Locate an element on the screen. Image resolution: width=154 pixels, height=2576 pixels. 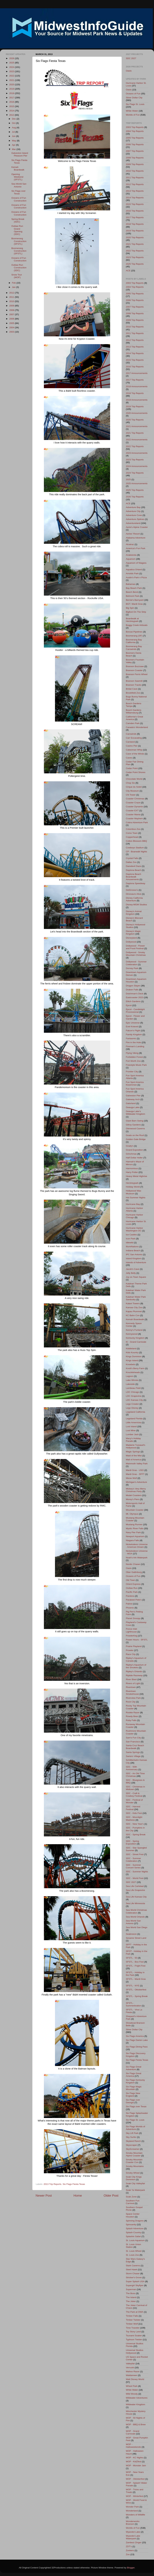
Dorney Park is located at coordinates (132, 968).